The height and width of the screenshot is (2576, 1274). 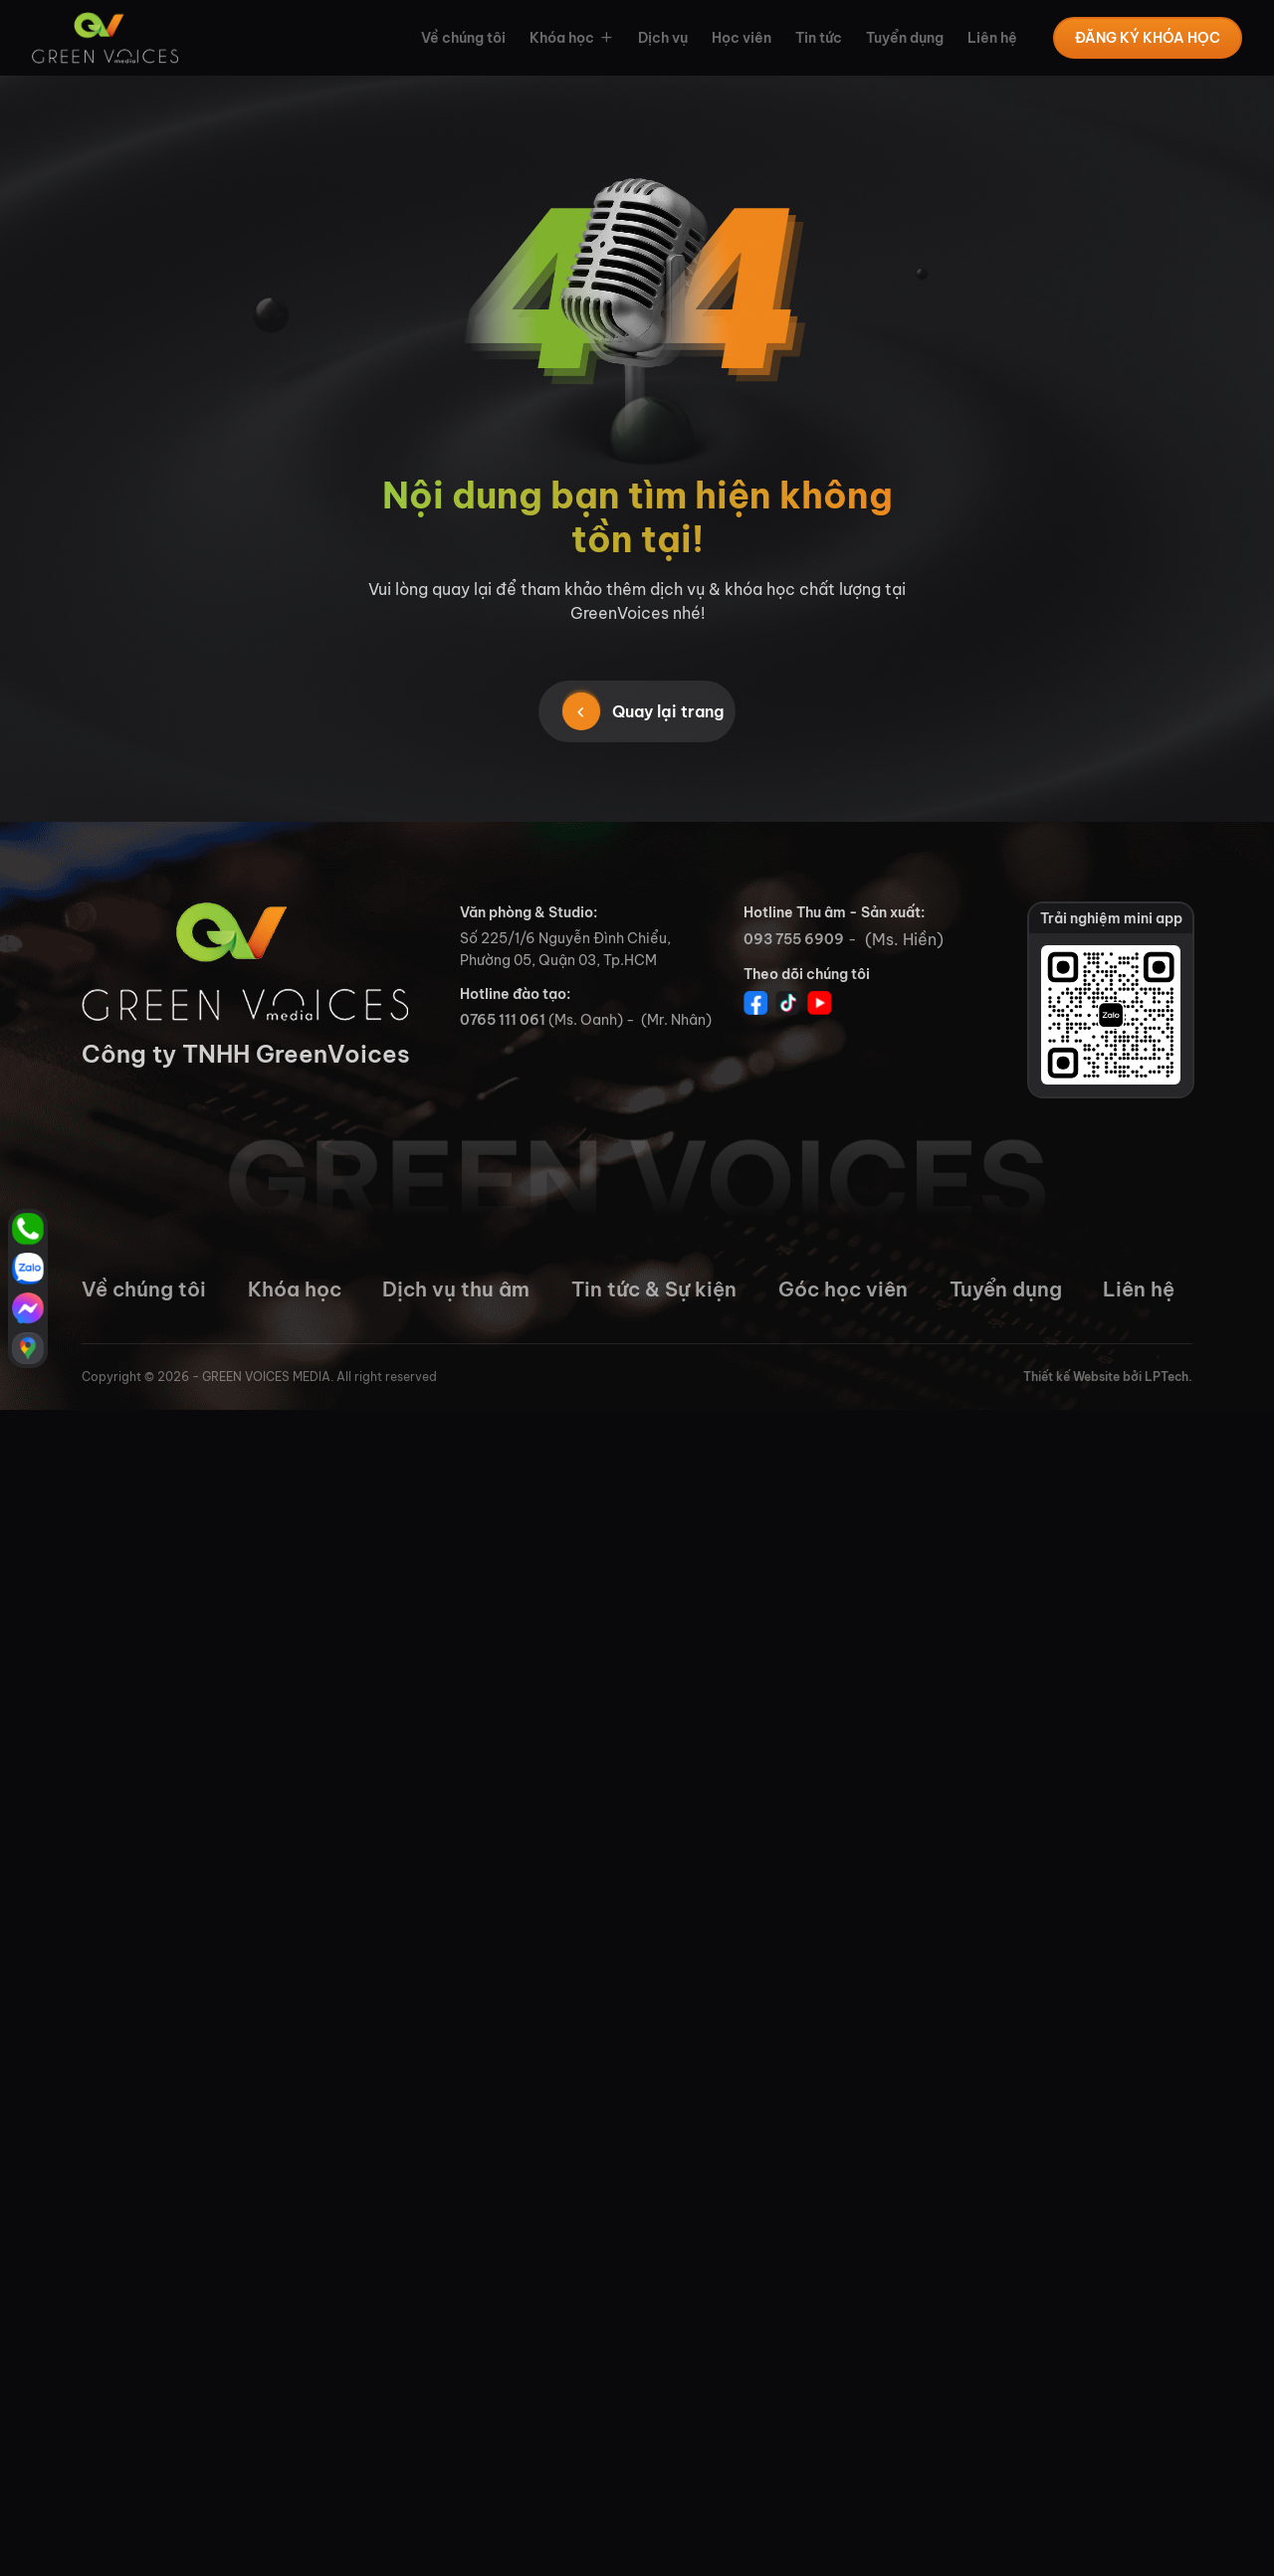 What do you see at coordinates (992, 38) in the screenshot?
I see `Liên hệ` at bounding box center [992, 38].